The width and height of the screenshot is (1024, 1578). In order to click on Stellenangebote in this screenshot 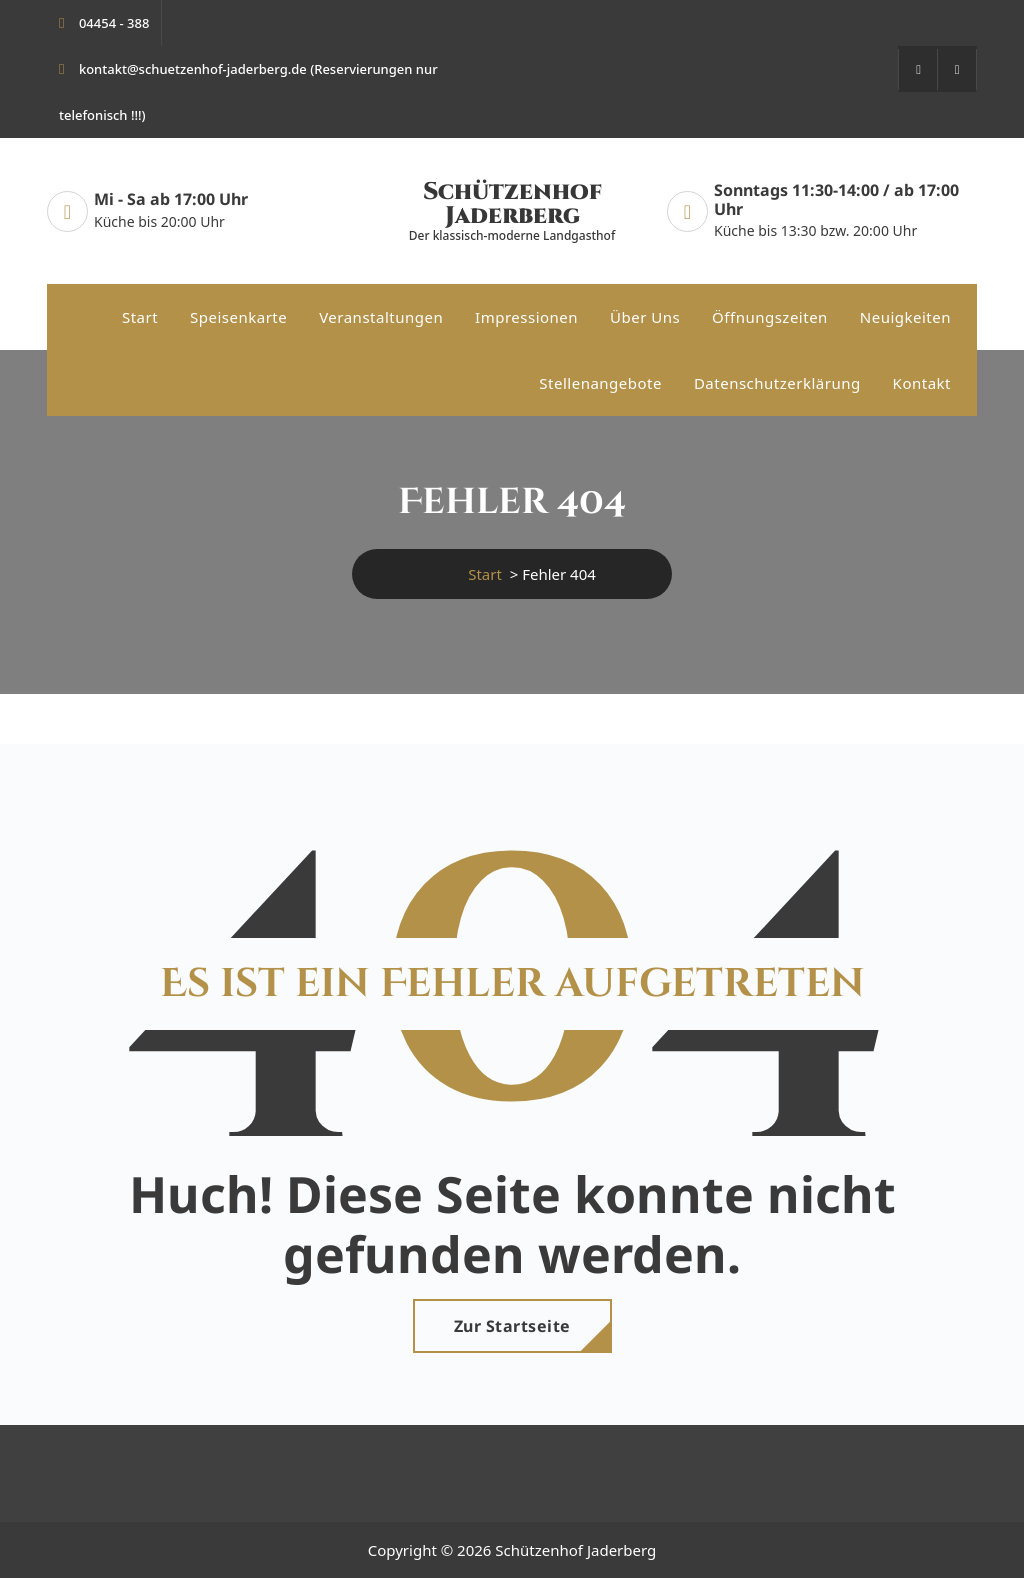, I will do `click(600, 383)`.